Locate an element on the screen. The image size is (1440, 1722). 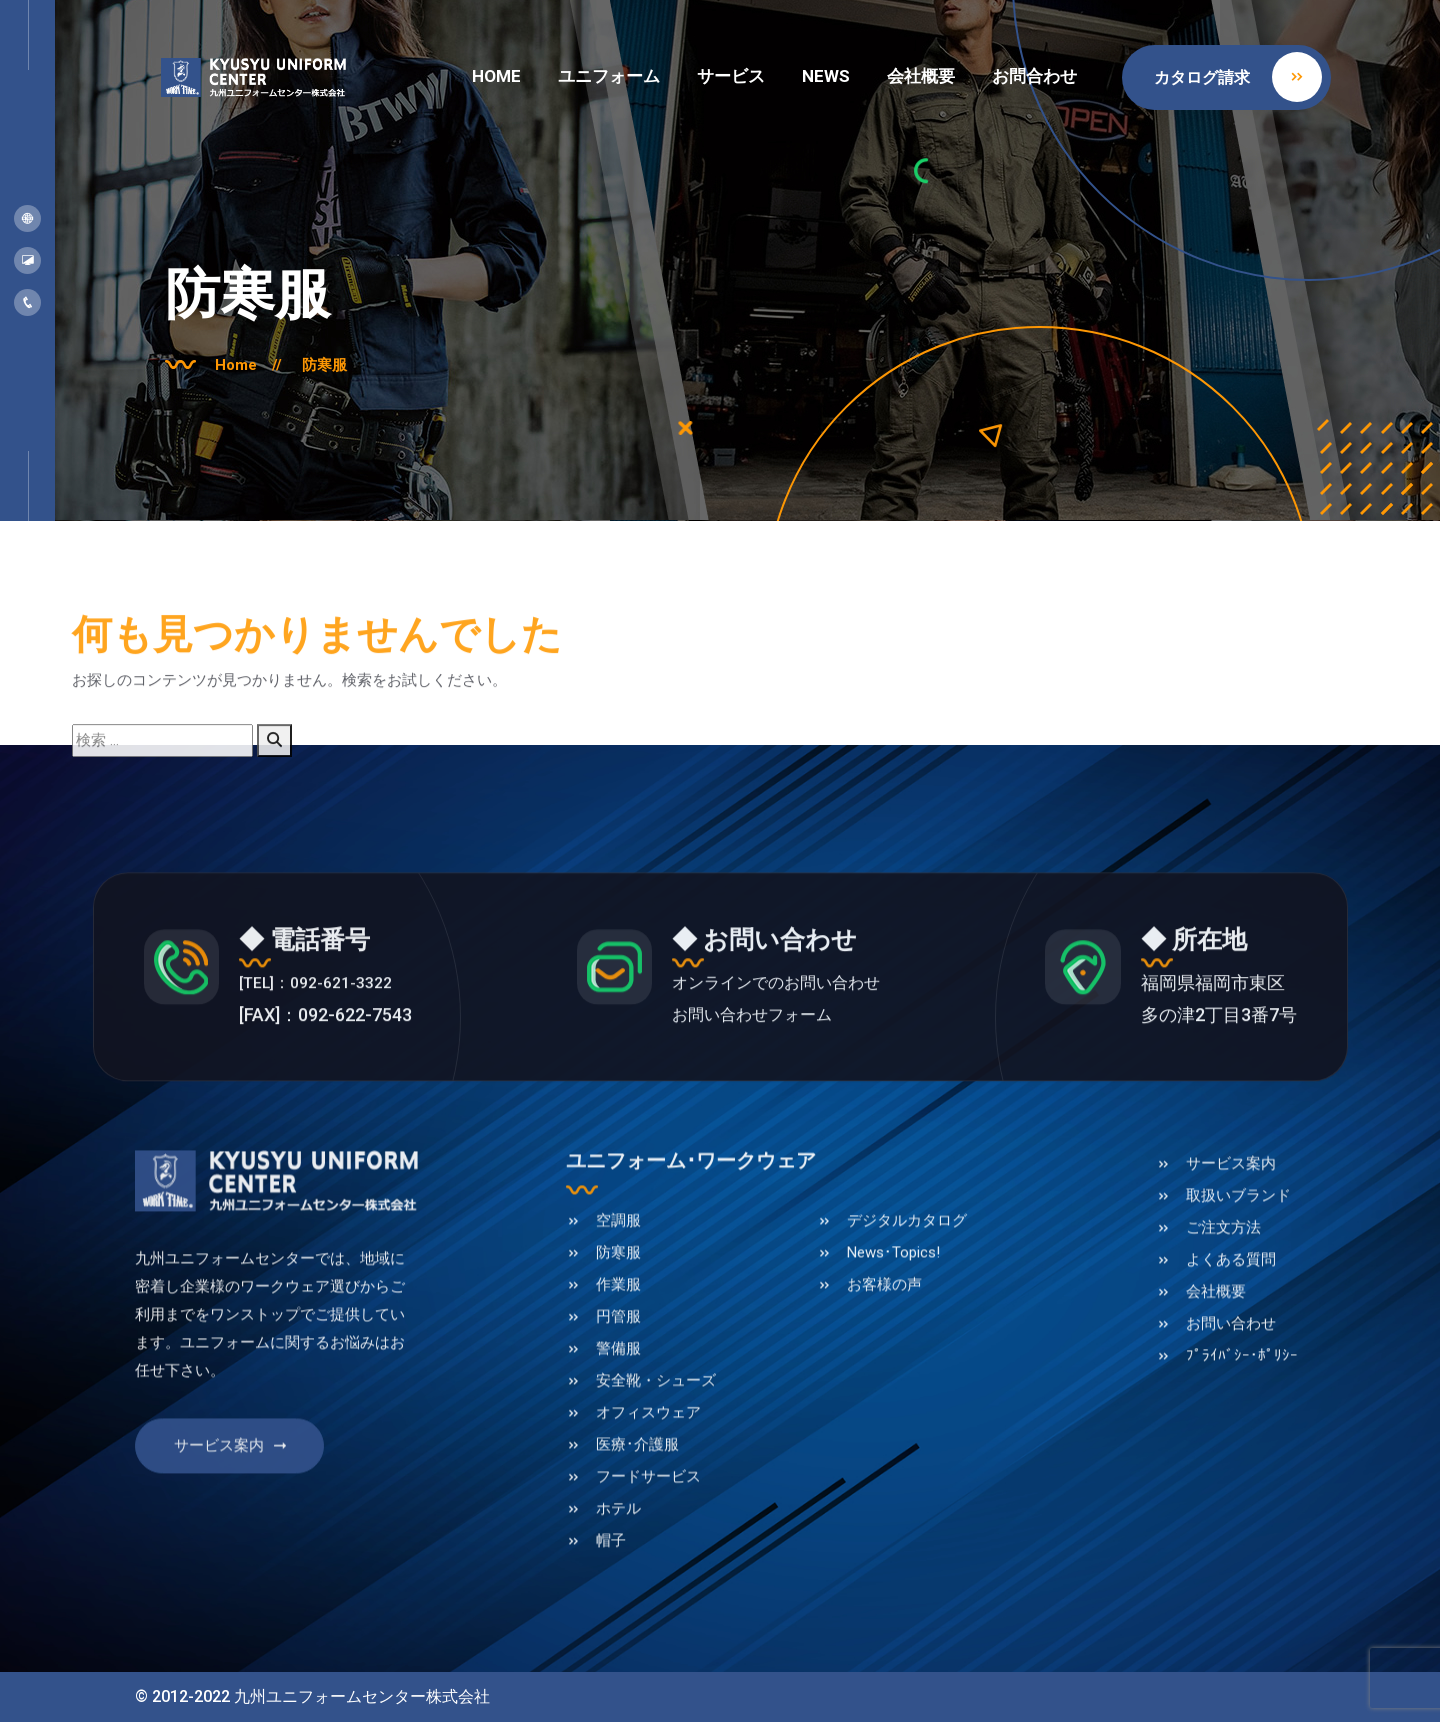
防寒服 is located at coordinates (342, 363).